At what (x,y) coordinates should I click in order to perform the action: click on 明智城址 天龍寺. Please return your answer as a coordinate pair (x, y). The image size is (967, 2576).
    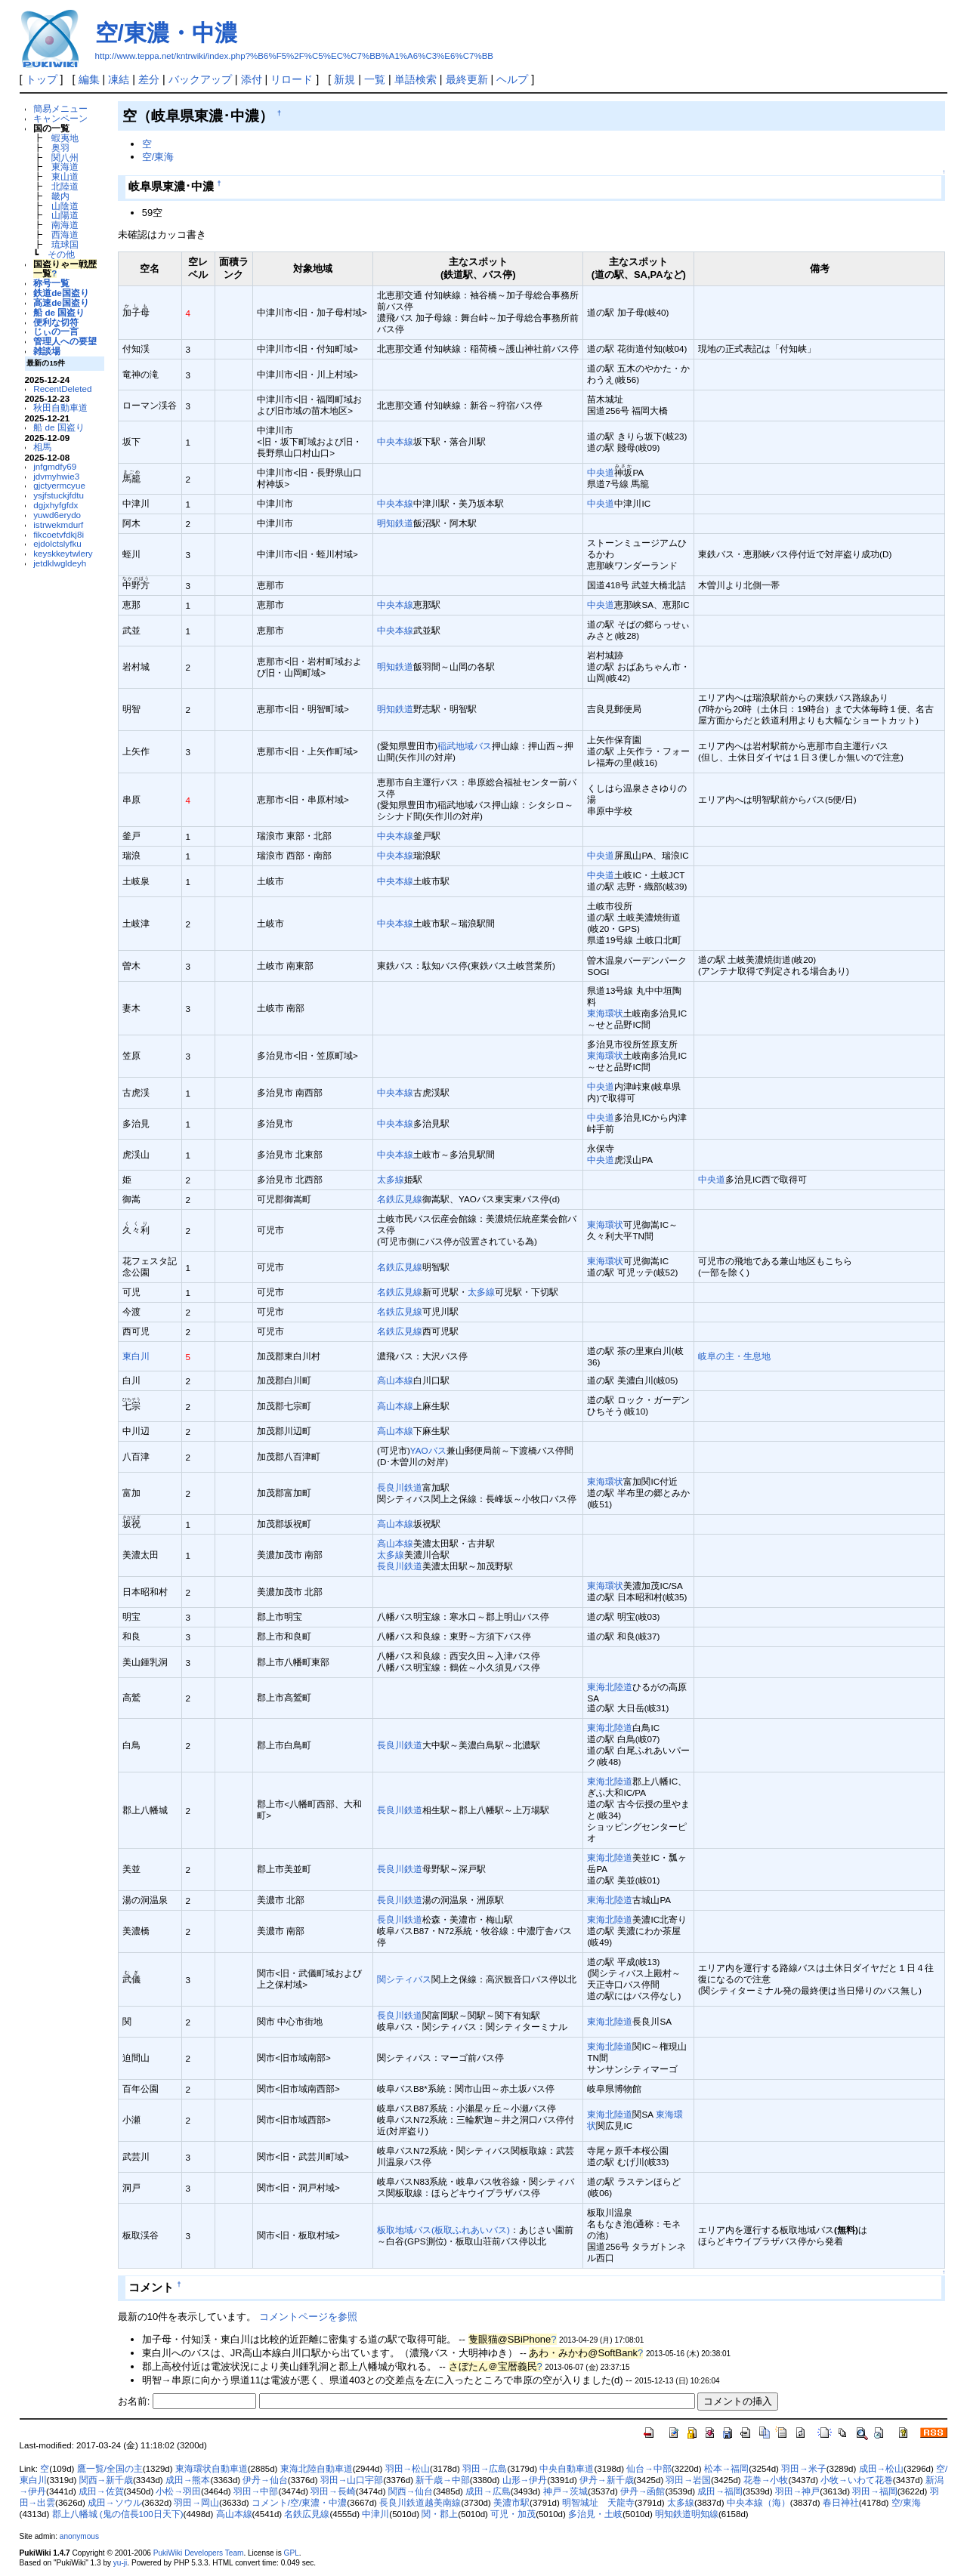
    Looking at the image, I should click on (598, 2502).